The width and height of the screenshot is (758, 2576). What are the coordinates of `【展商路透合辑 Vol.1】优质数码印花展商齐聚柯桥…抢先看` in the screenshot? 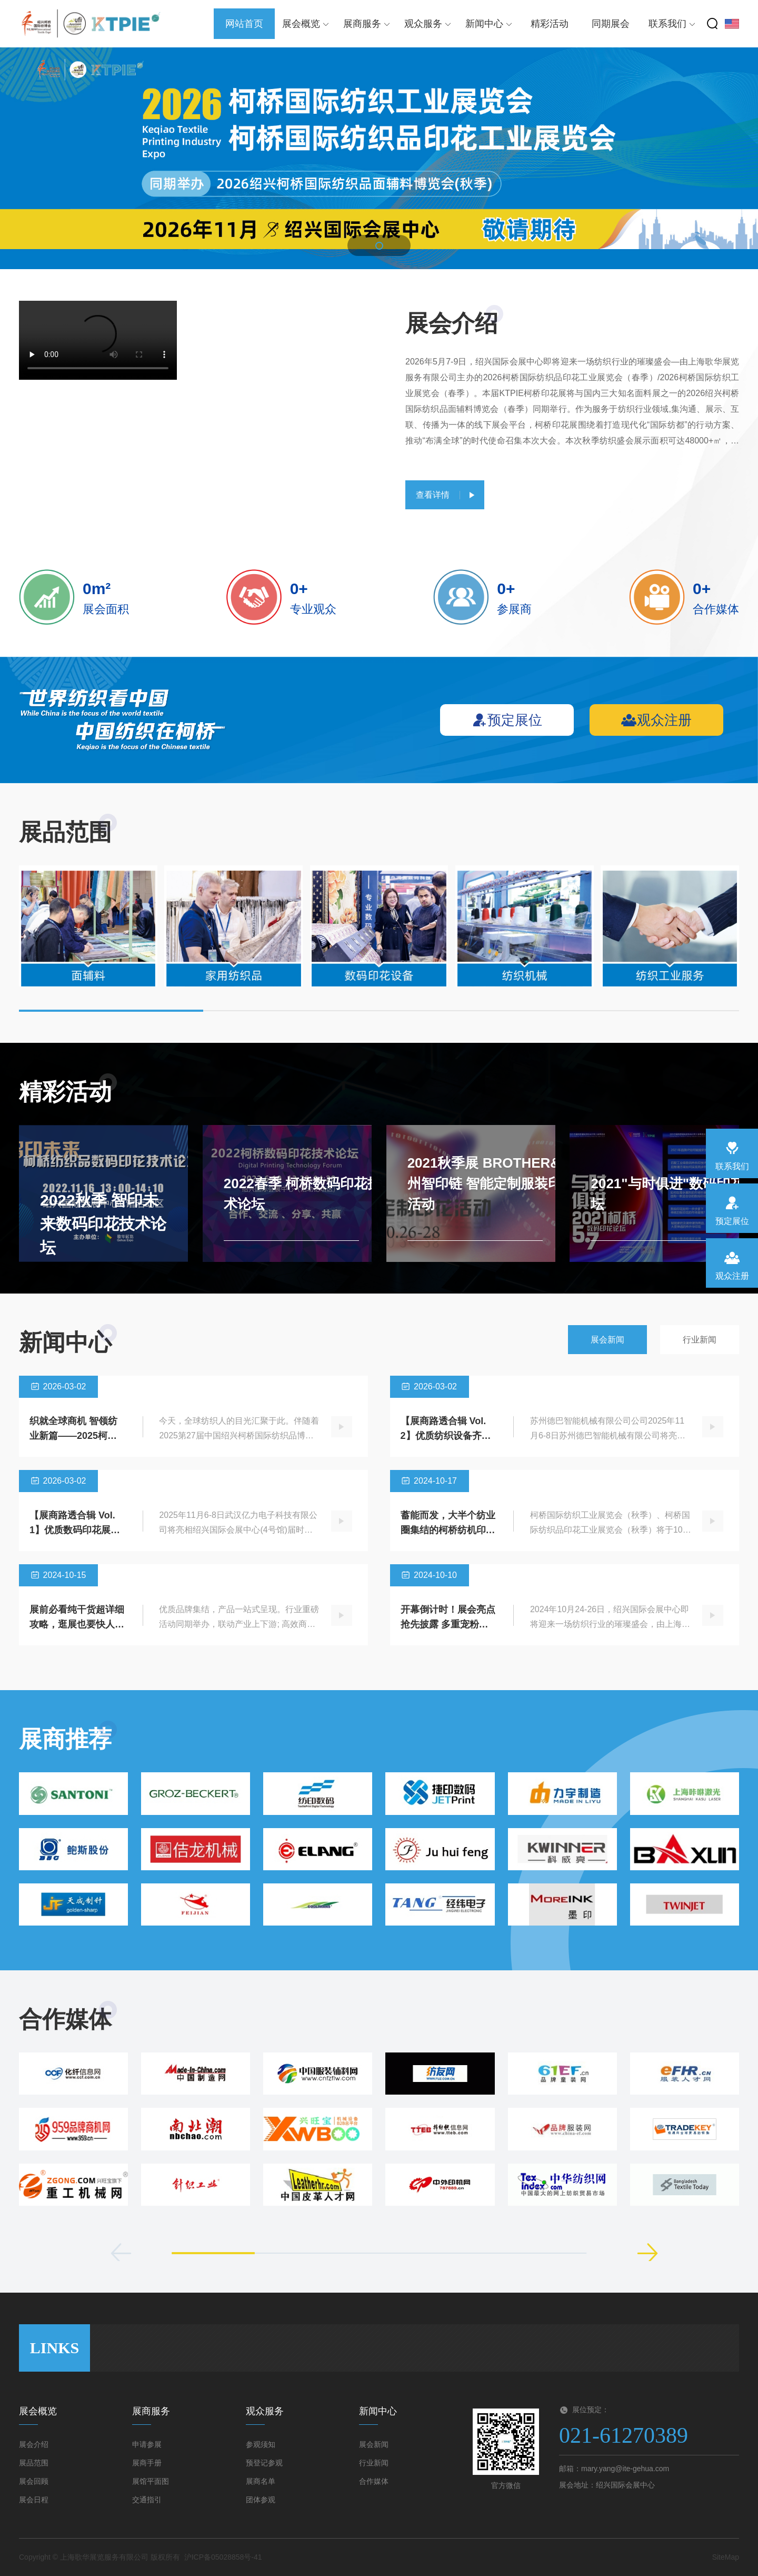 It's located at (74, 1530).